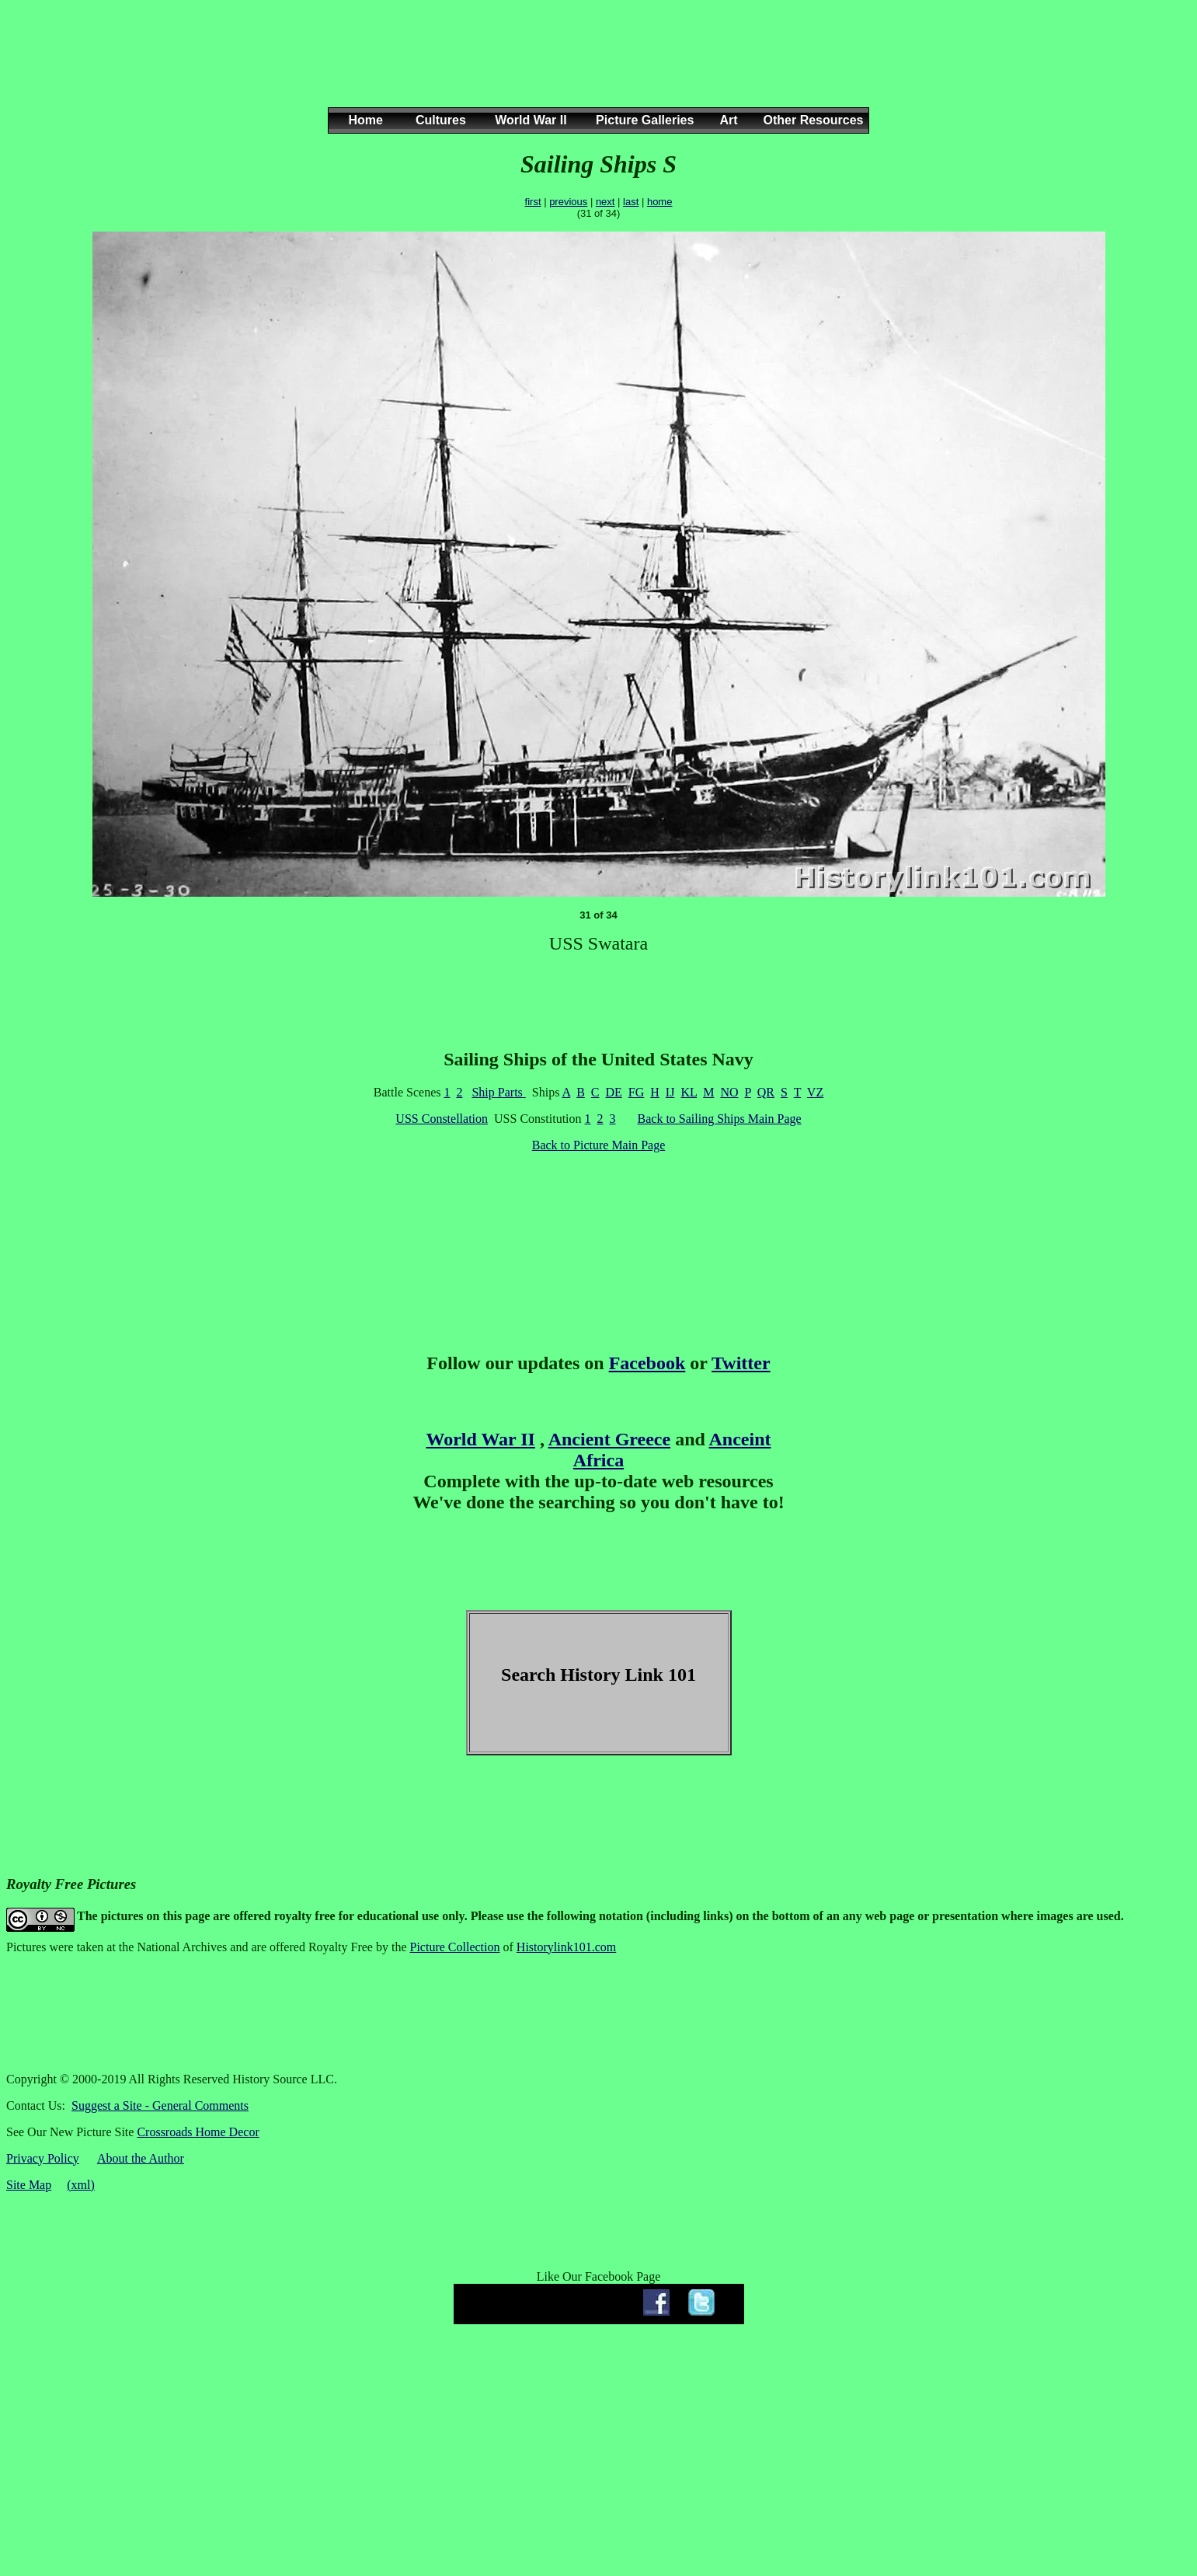 The height and width of the screenshot is (2576, 1197). What do you see at coordinates (729, 1092) in the screenshot?
I see `NO` at bounding box center [729, 1092].